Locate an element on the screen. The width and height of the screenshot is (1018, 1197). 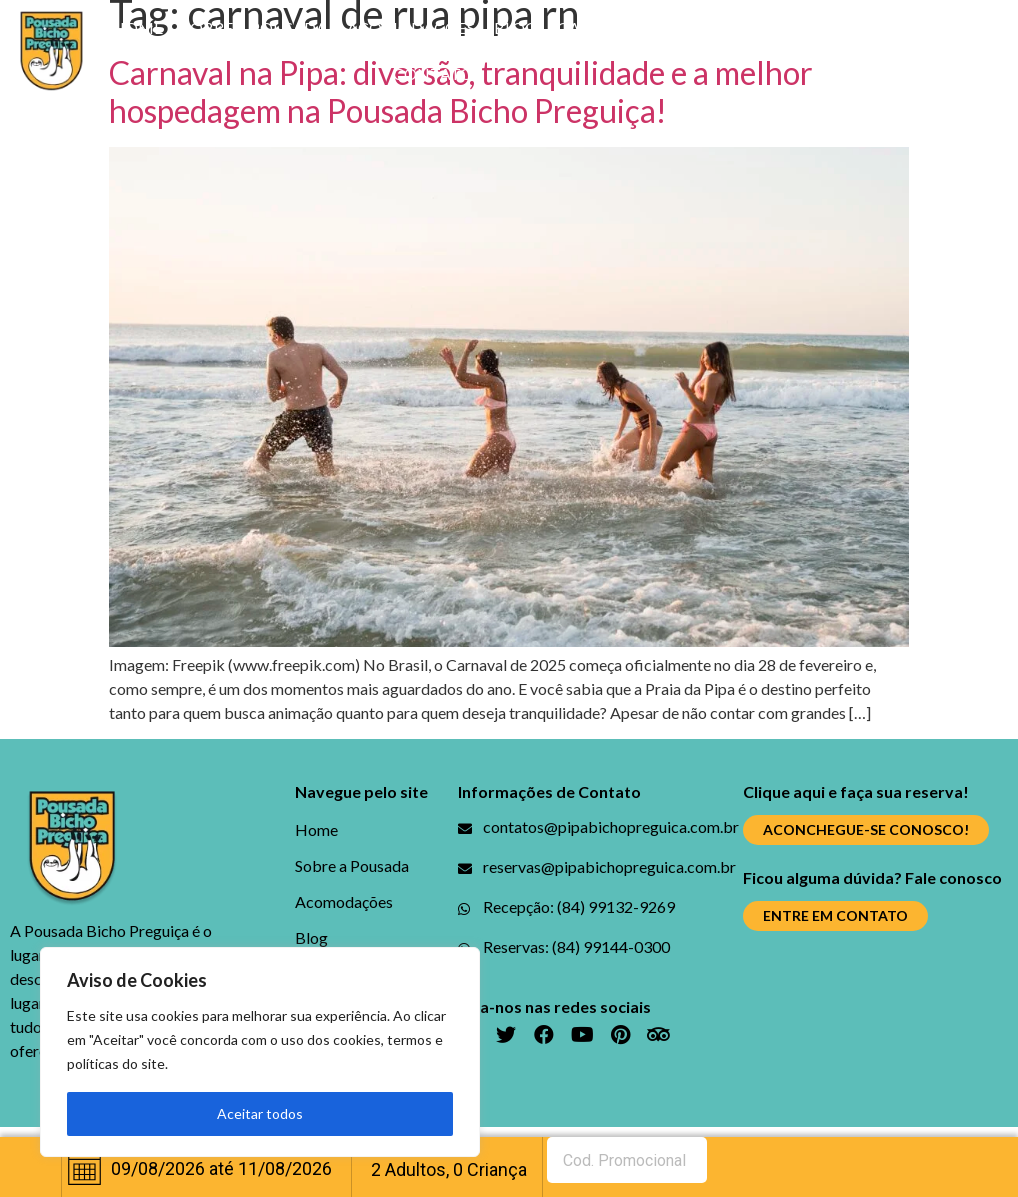
Galerias is located at coordinates (594, 27).